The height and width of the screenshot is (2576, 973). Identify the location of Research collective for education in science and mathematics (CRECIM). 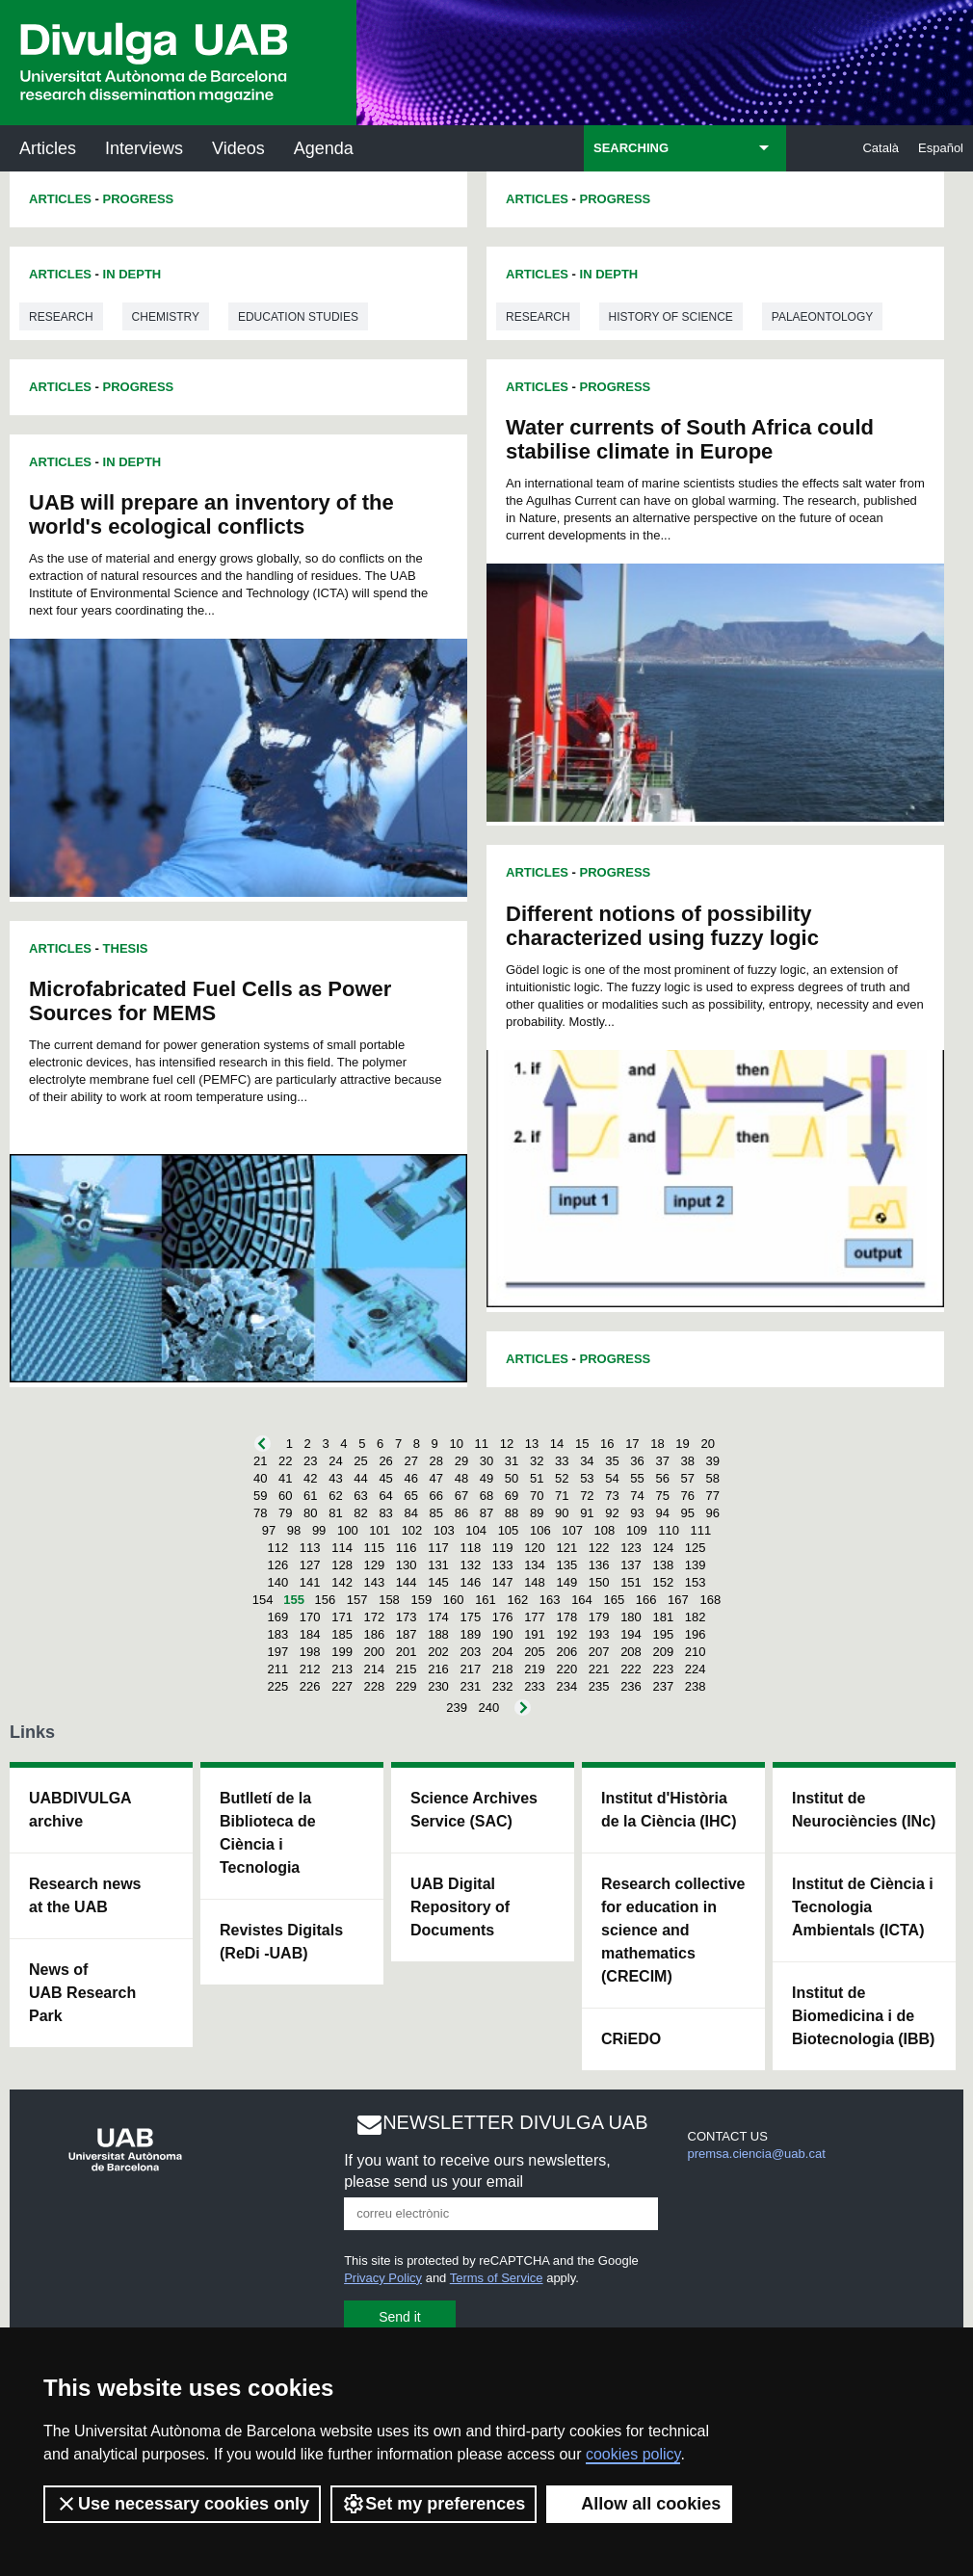
(673, 1930).